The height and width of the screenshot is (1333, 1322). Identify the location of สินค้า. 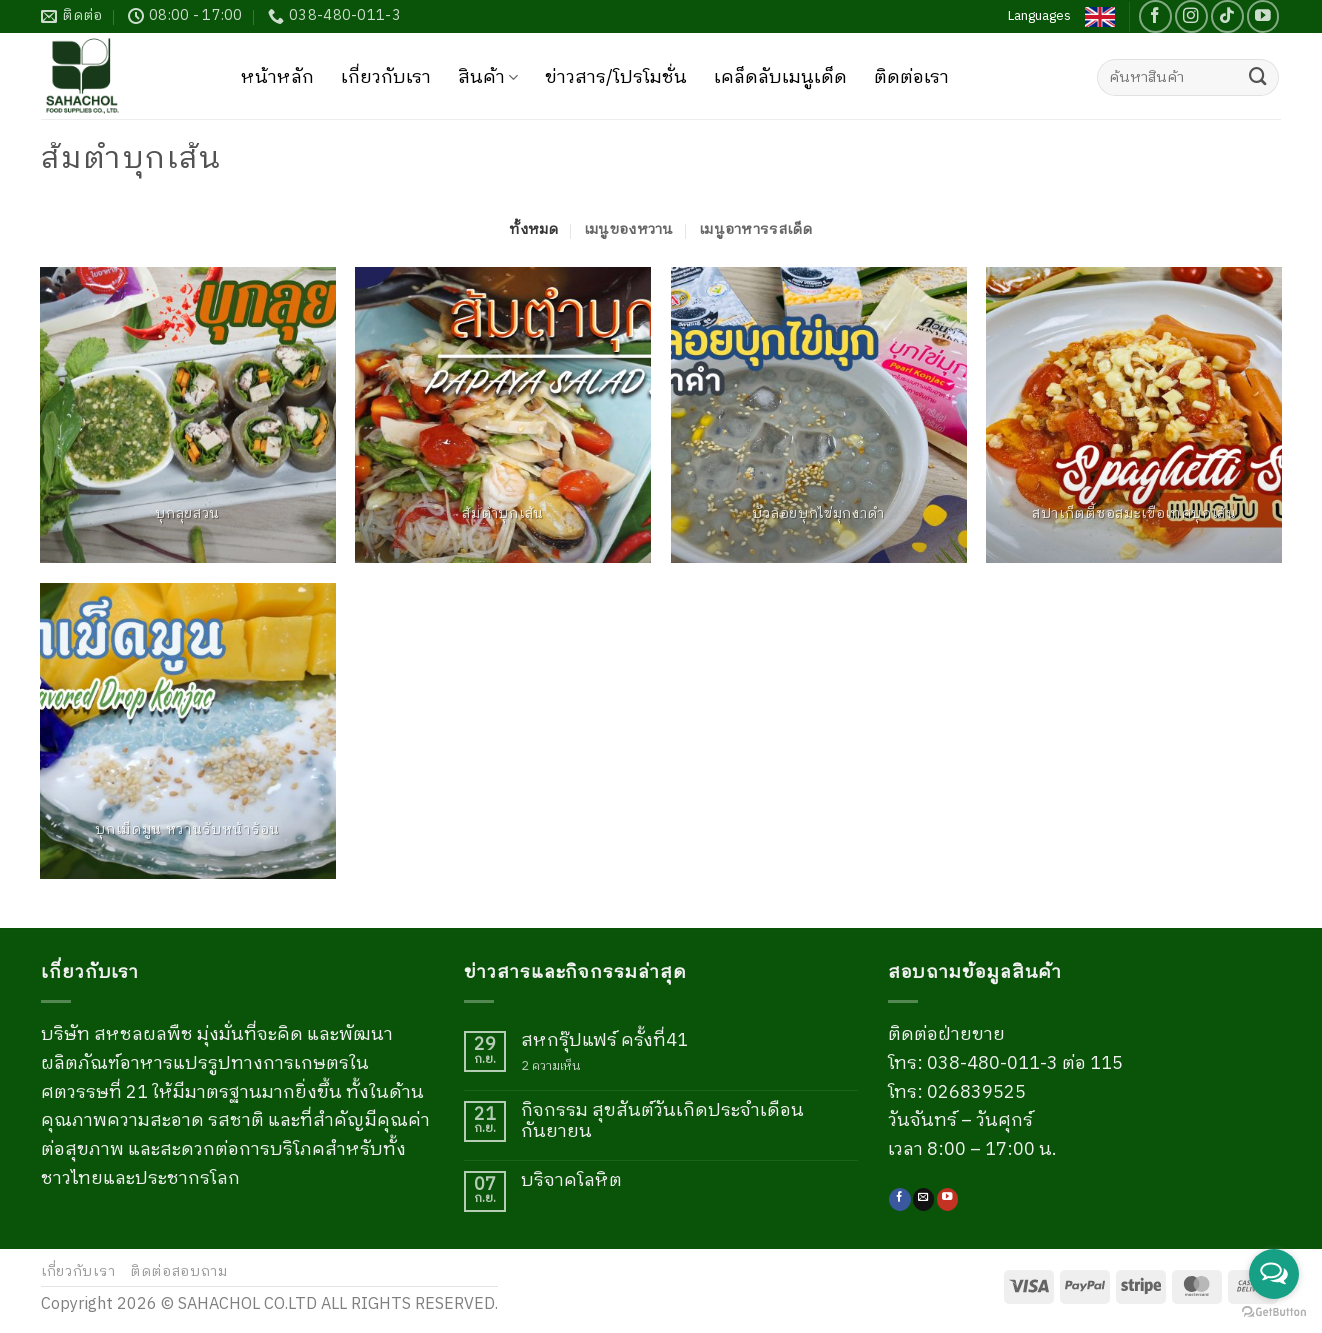
(488, 78).